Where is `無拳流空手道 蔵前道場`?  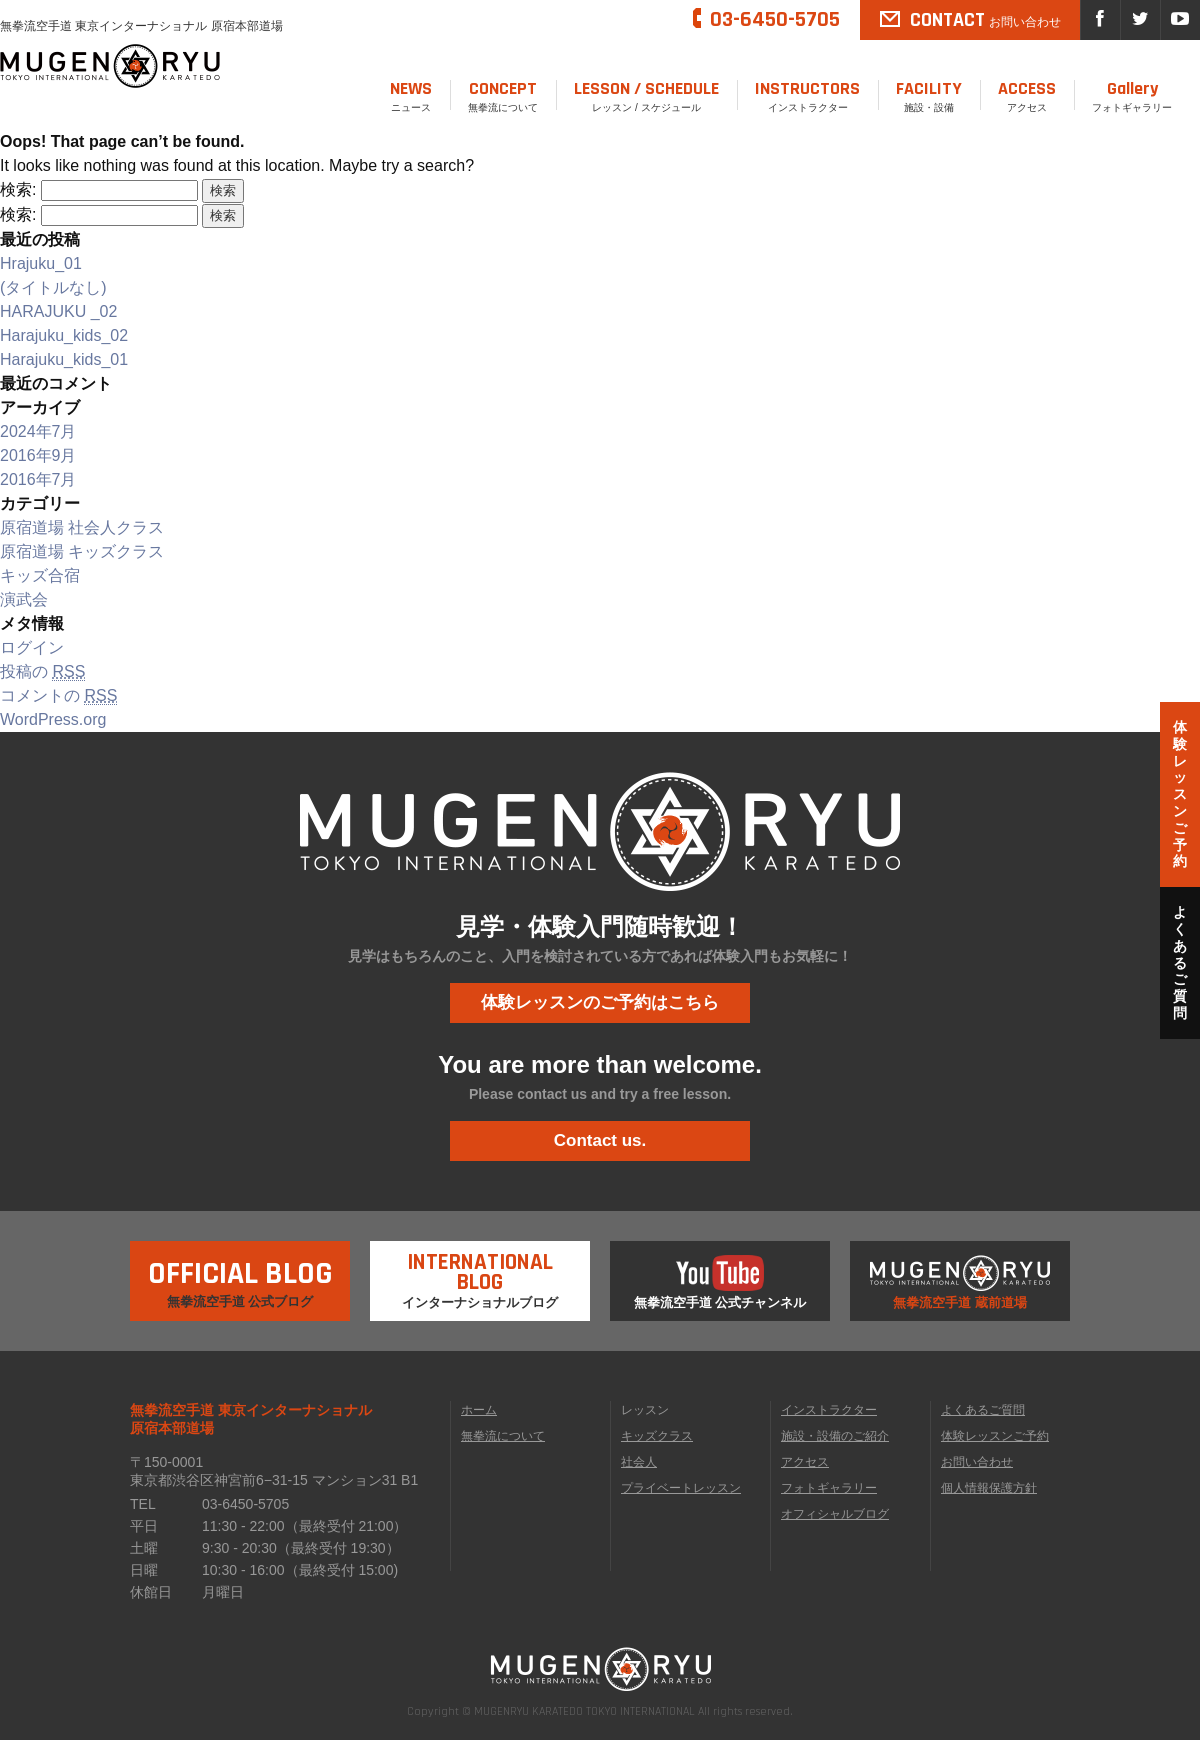 無拳流空手道 蔵前道場 is located at coordinates (960, 1282).